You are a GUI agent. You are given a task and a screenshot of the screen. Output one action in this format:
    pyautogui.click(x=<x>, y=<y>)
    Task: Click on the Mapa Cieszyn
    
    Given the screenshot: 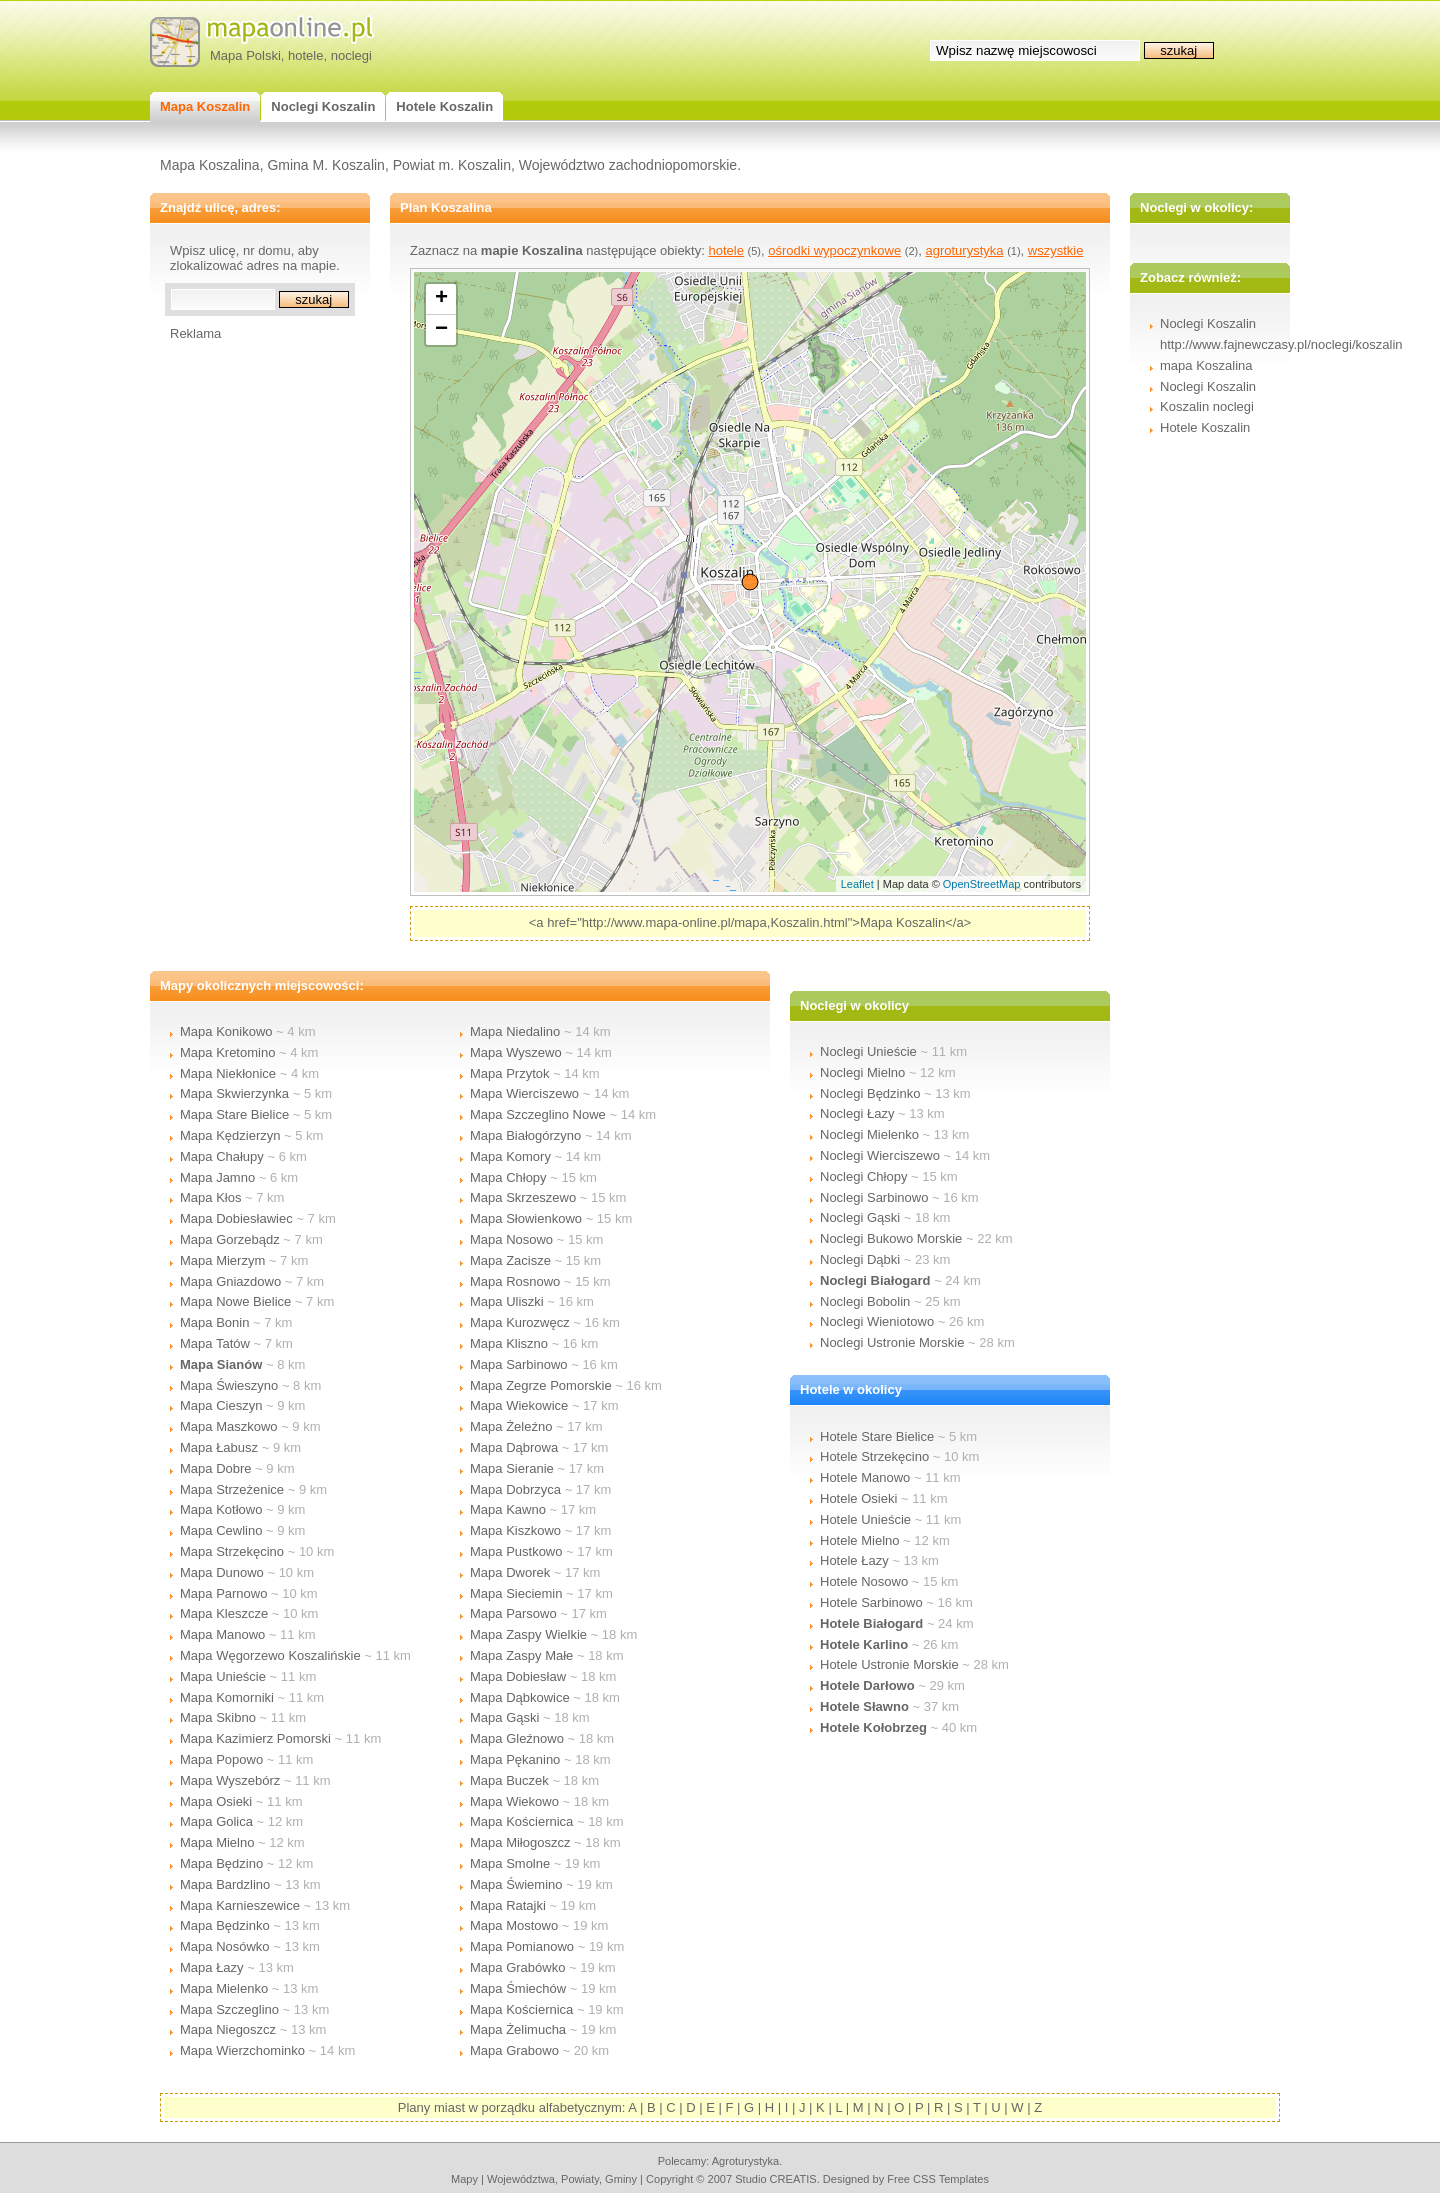 What is the action you would take?
    pyautogui.click(x=221, y=1405)
    